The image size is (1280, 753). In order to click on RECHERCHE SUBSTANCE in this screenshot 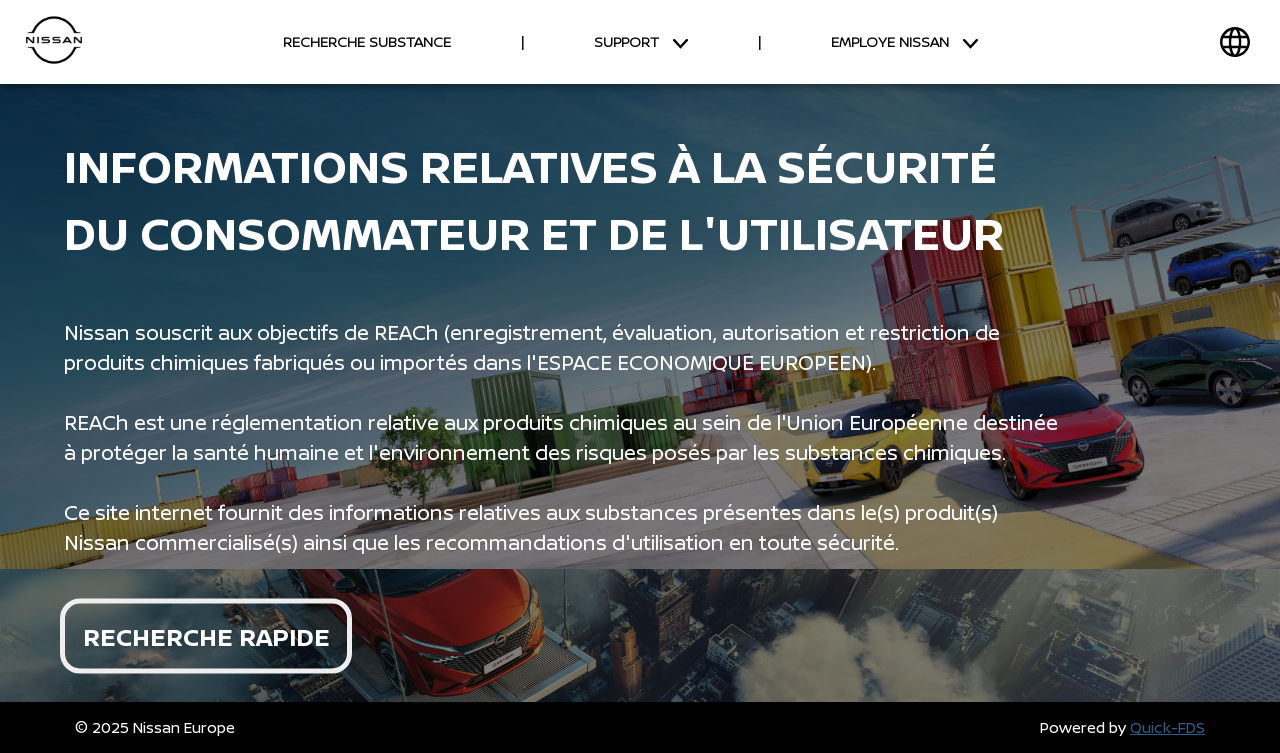, I will do `click(367, 41)`.